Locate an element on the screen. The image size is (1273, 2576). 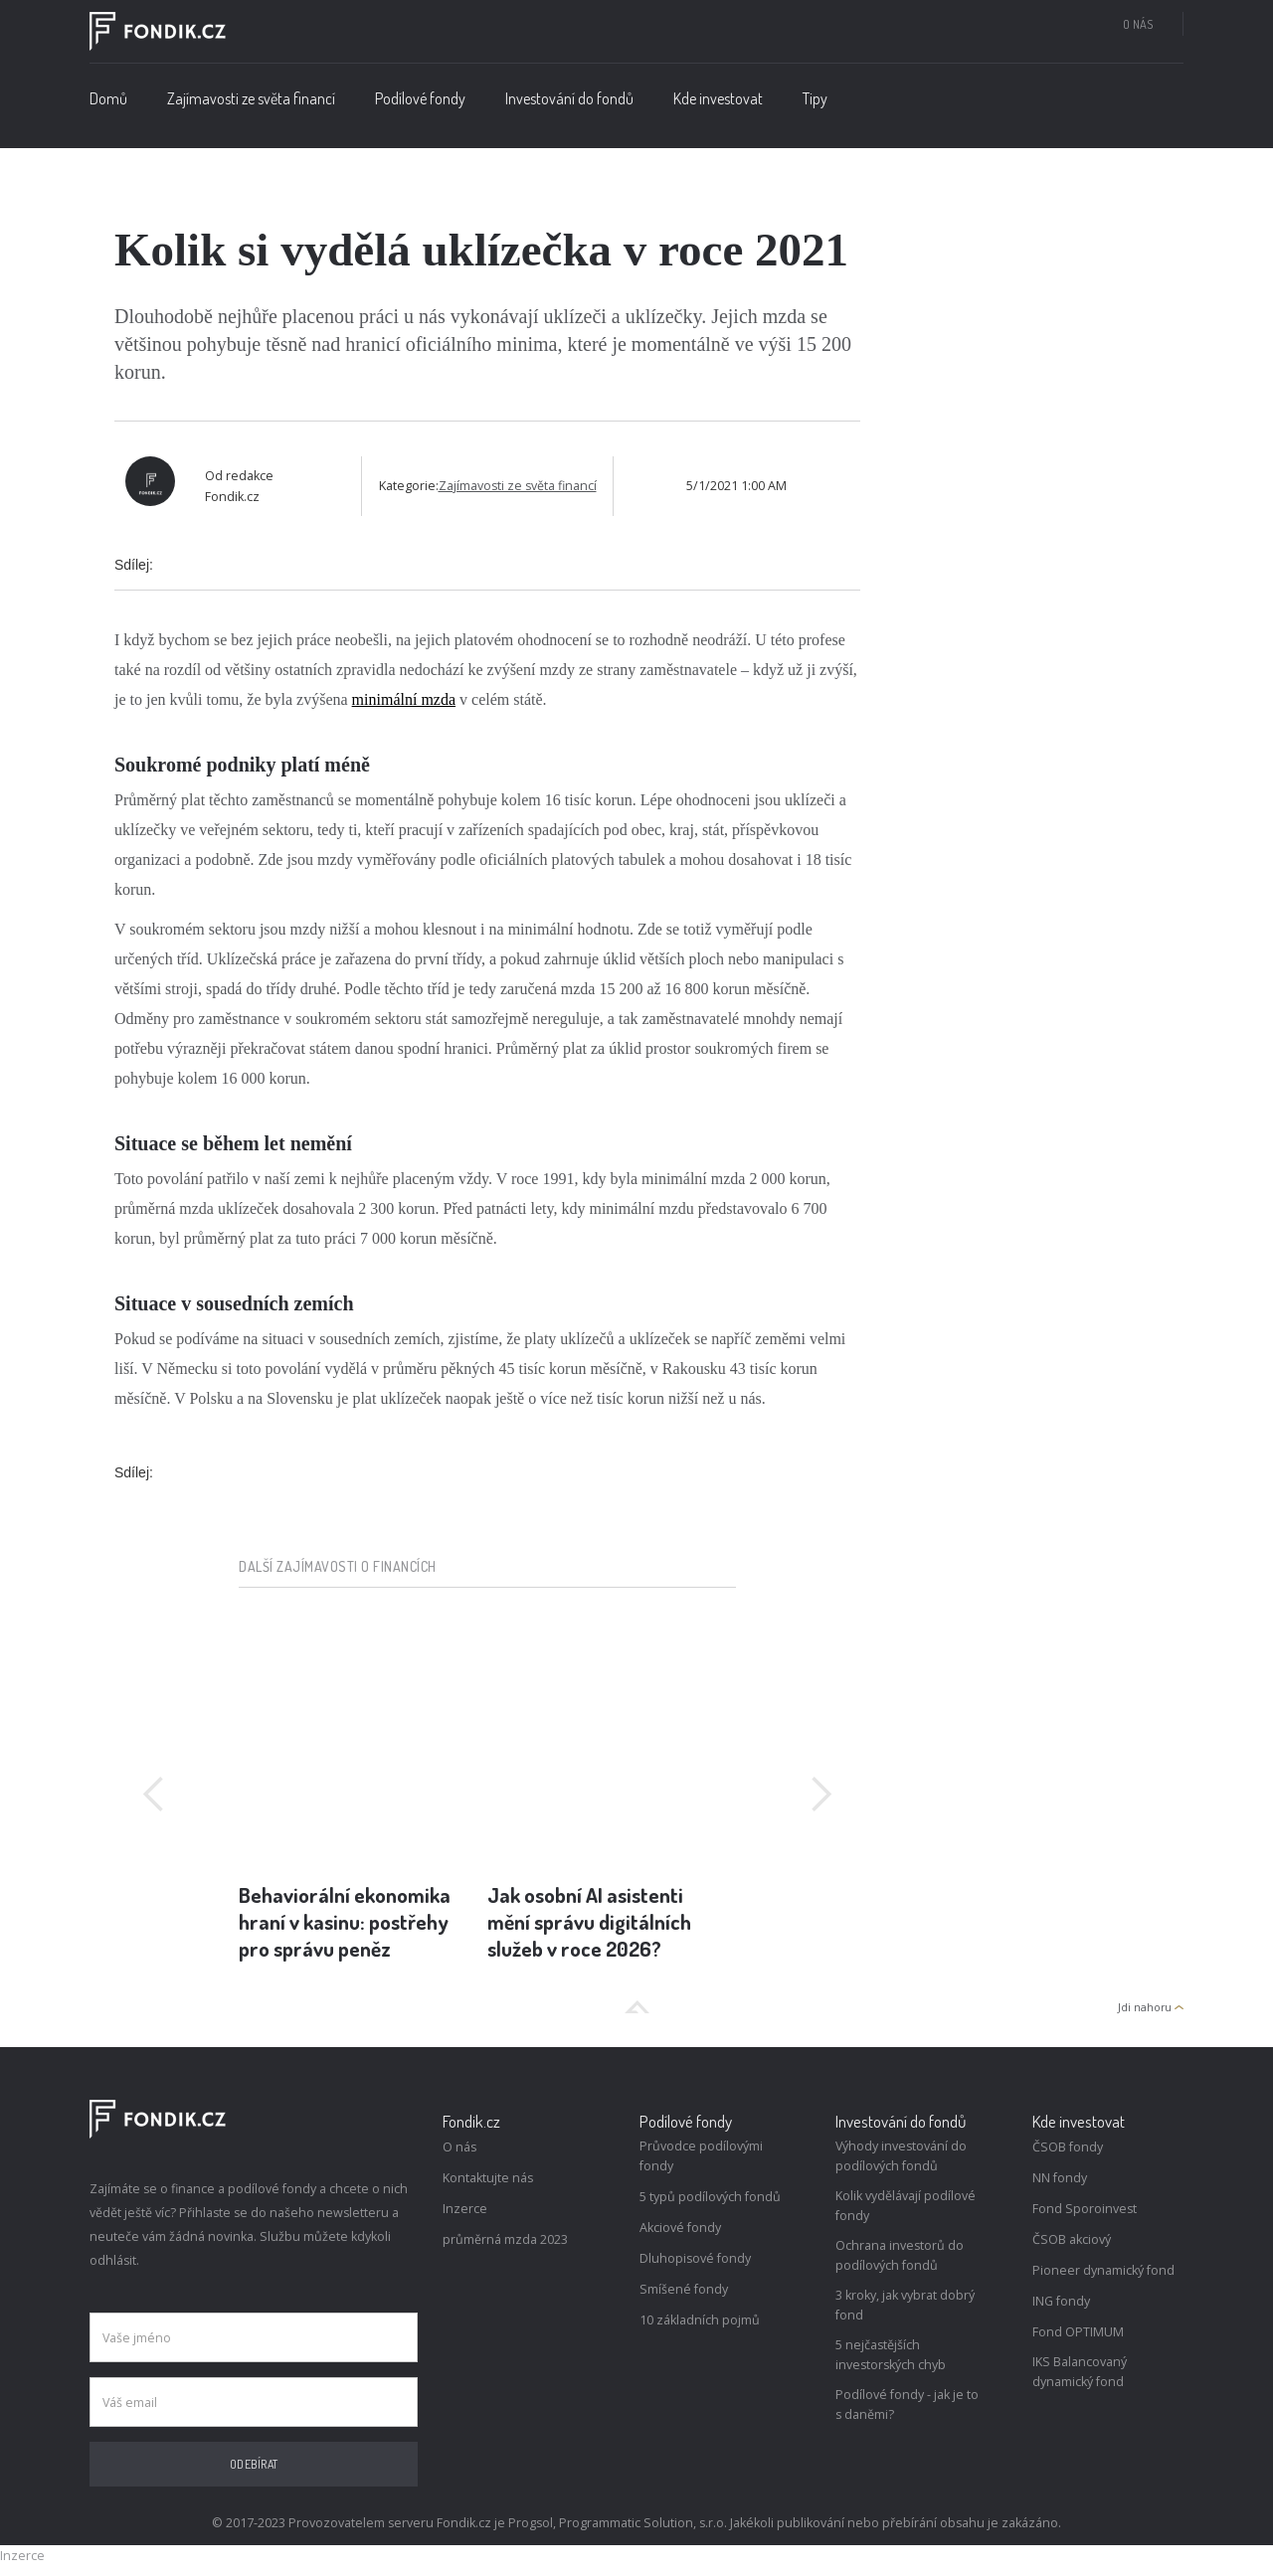
Akciové fondy is located at coordinates (680, 2227).